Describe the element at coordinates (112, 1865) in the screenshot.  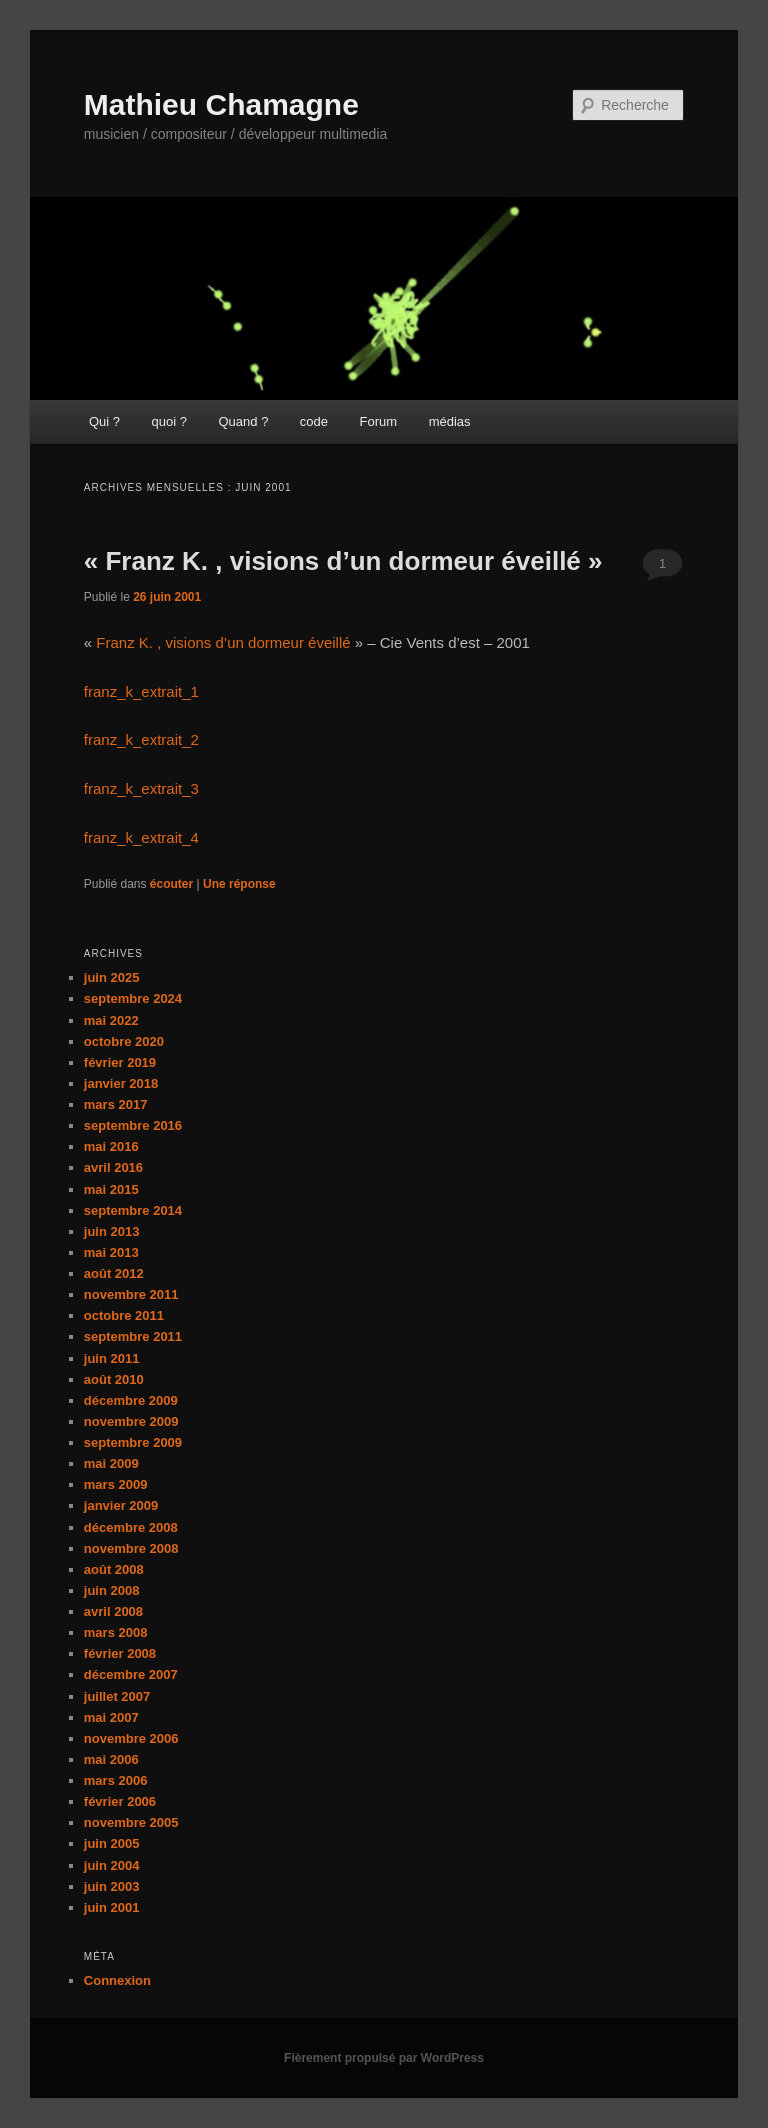
I see `juin 2004` at that location.